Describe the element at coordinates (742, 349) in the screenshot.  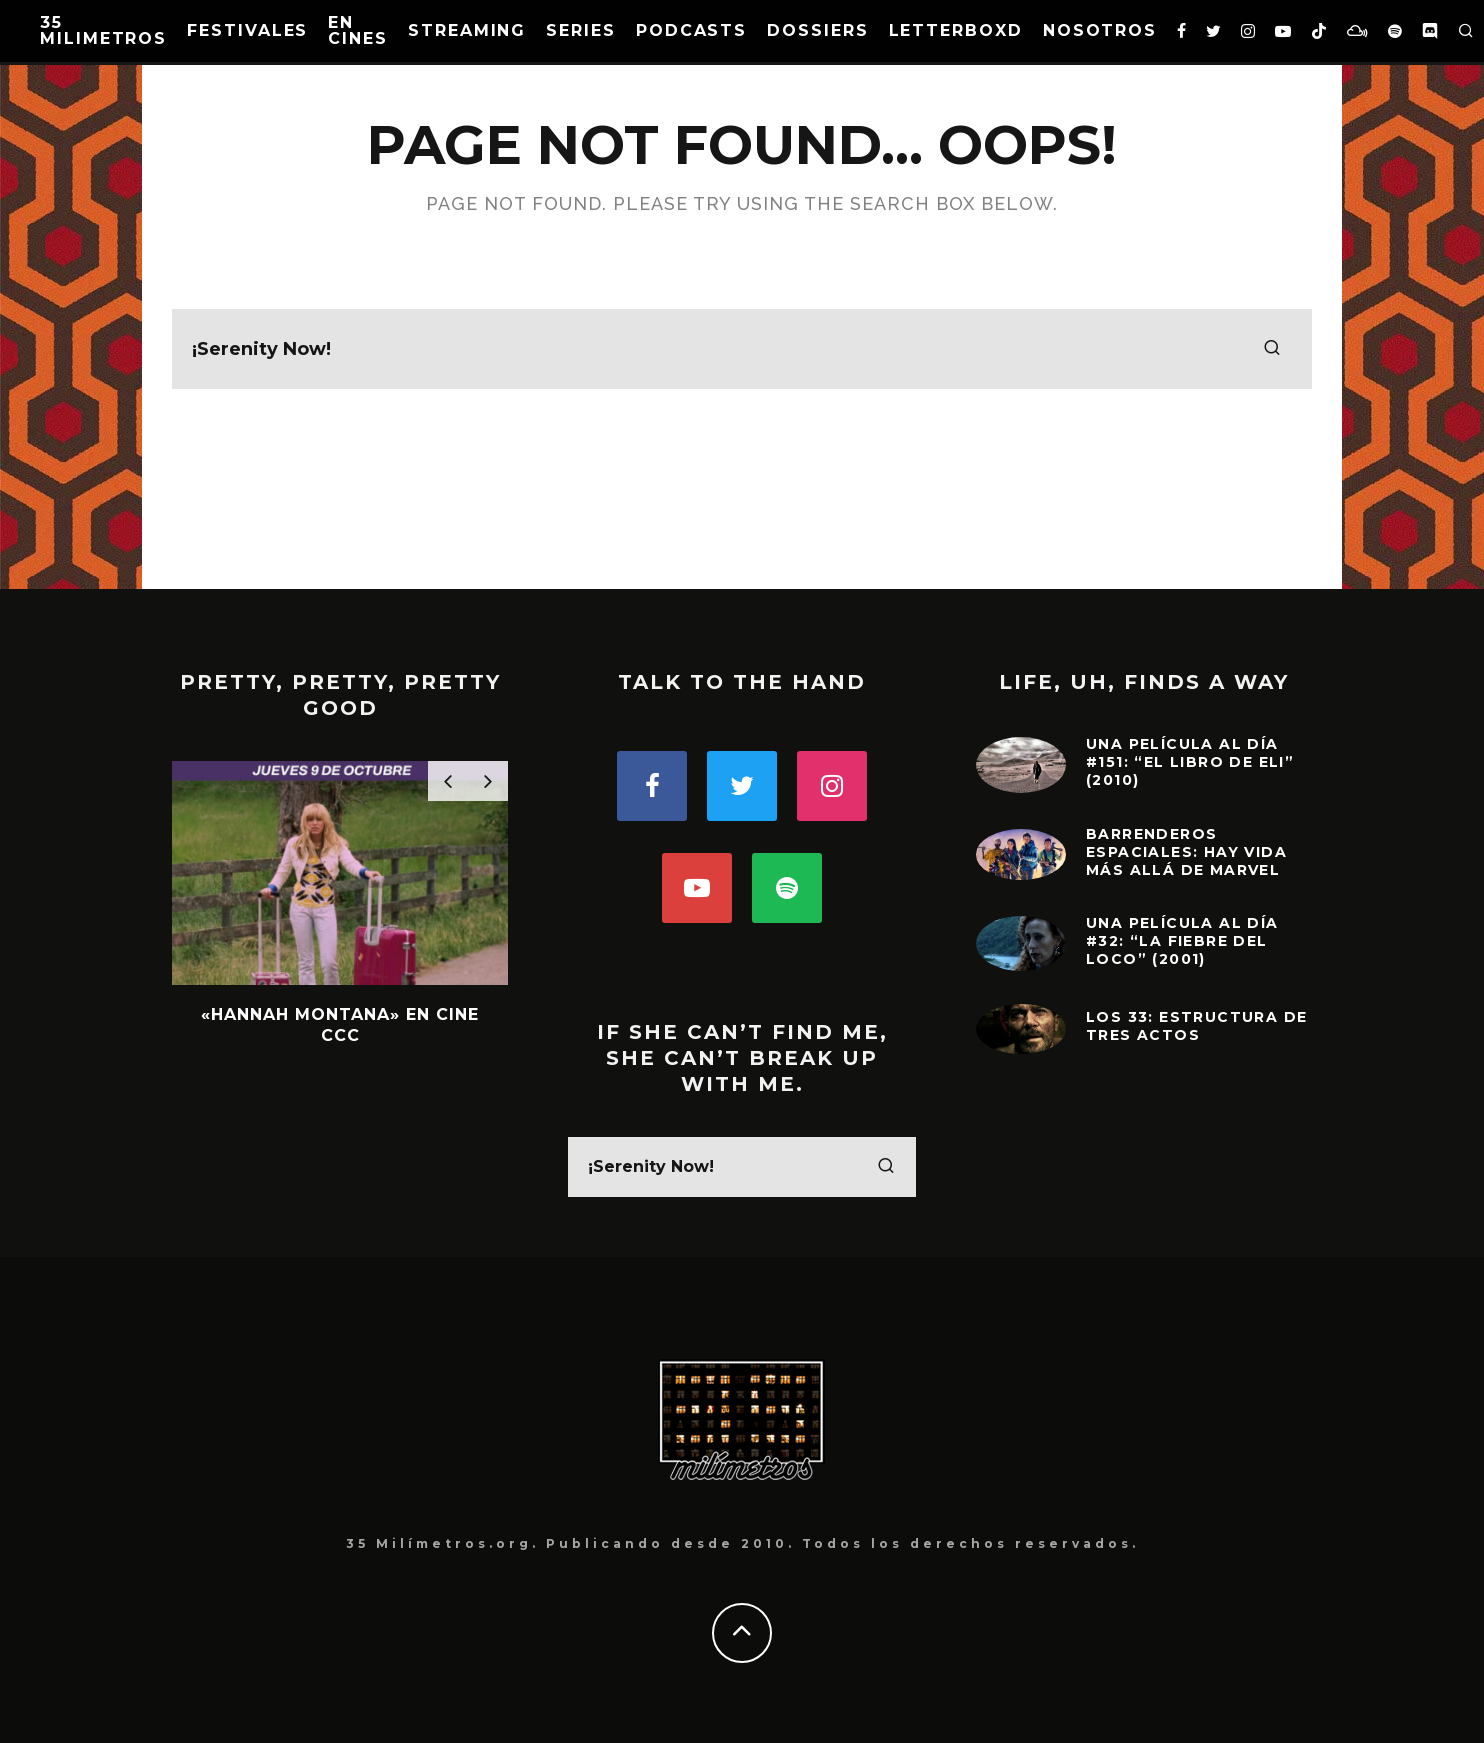
I see `[search form]` at that location.